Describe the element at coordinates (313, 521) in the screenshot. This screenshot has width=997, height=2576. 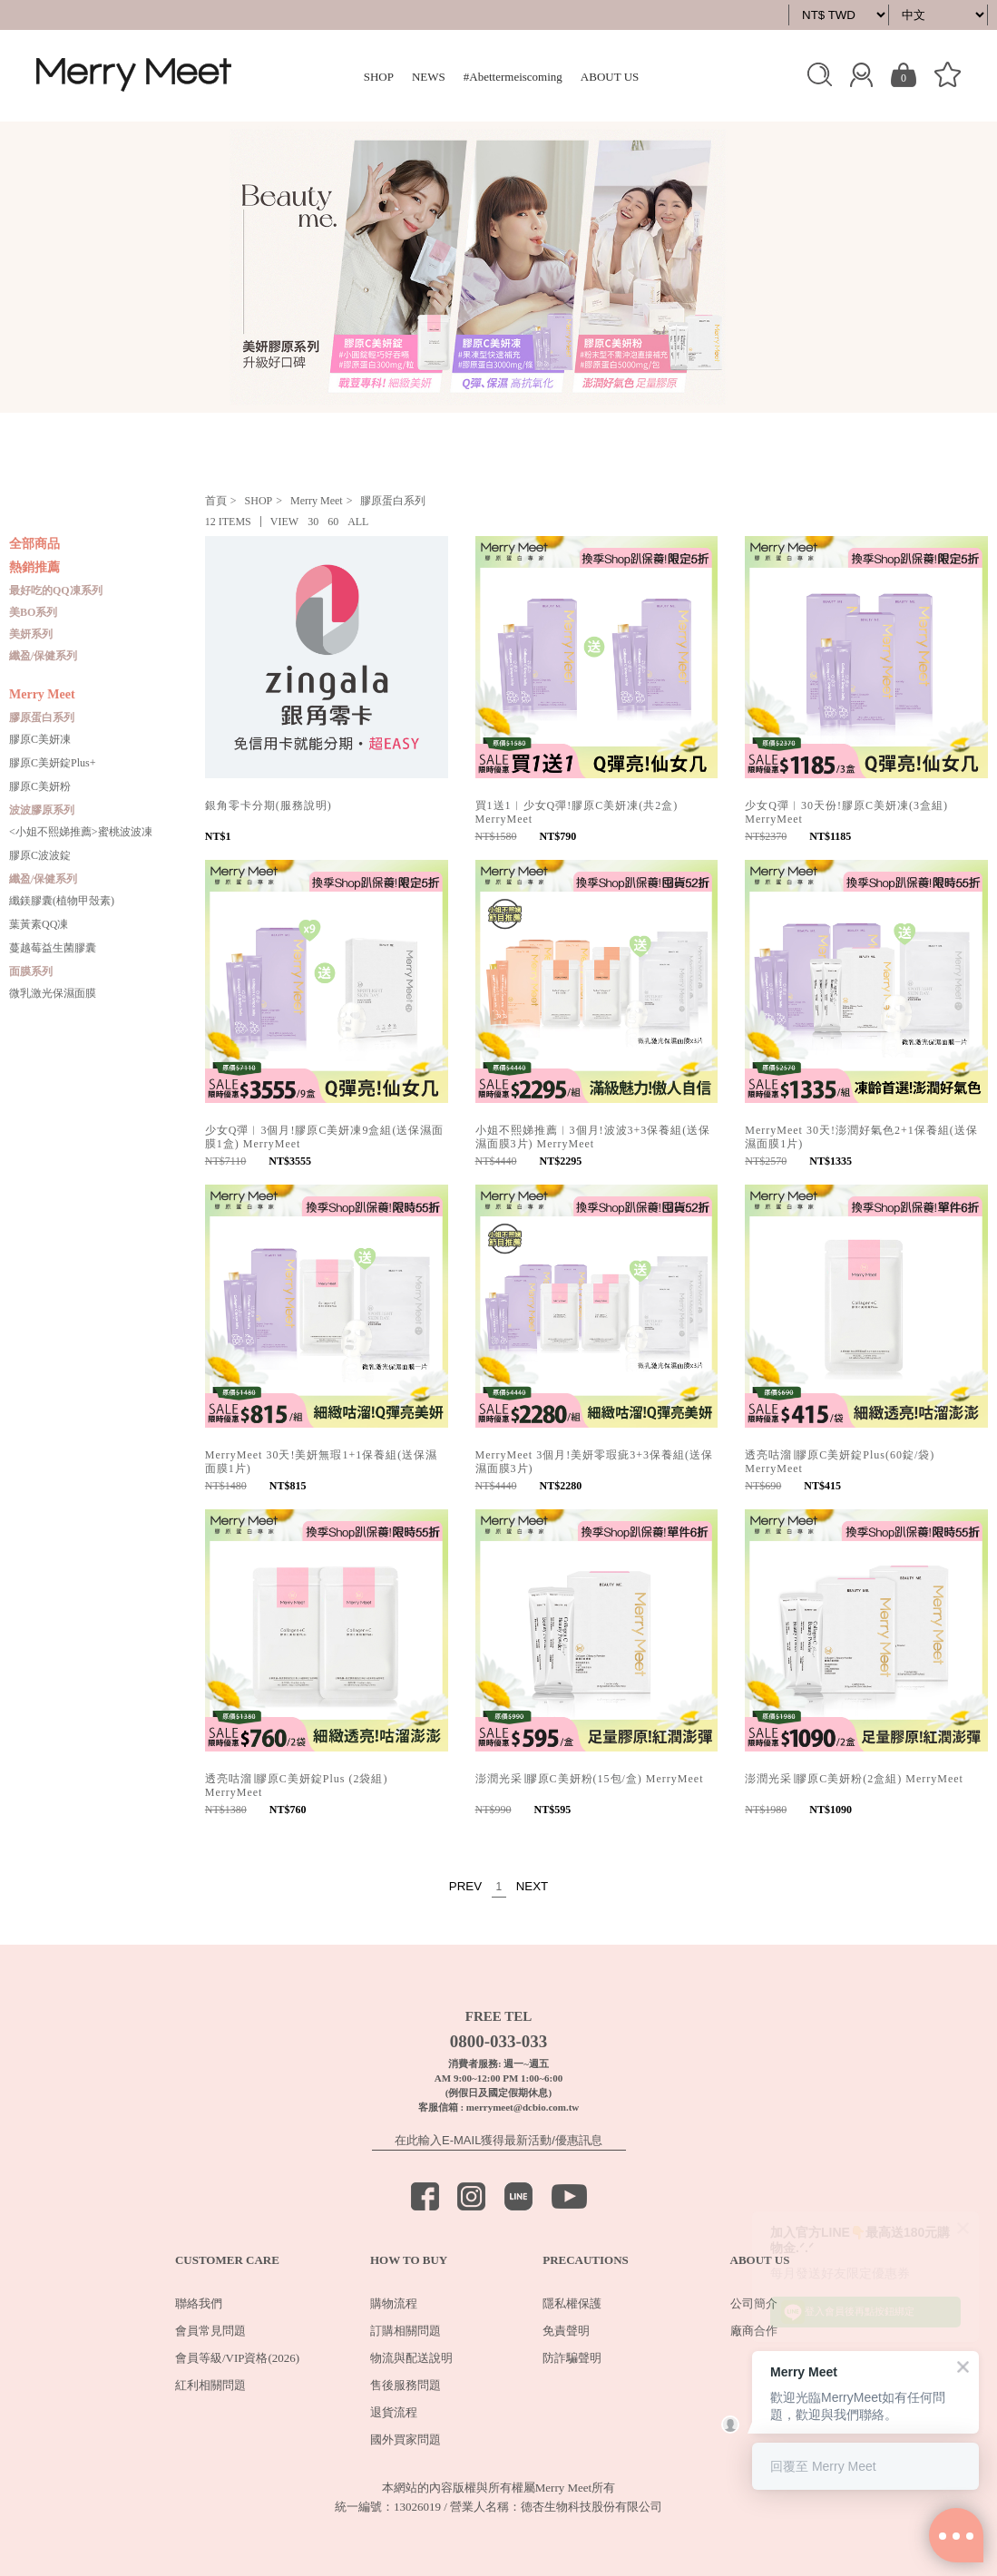
I see `30` at that location.